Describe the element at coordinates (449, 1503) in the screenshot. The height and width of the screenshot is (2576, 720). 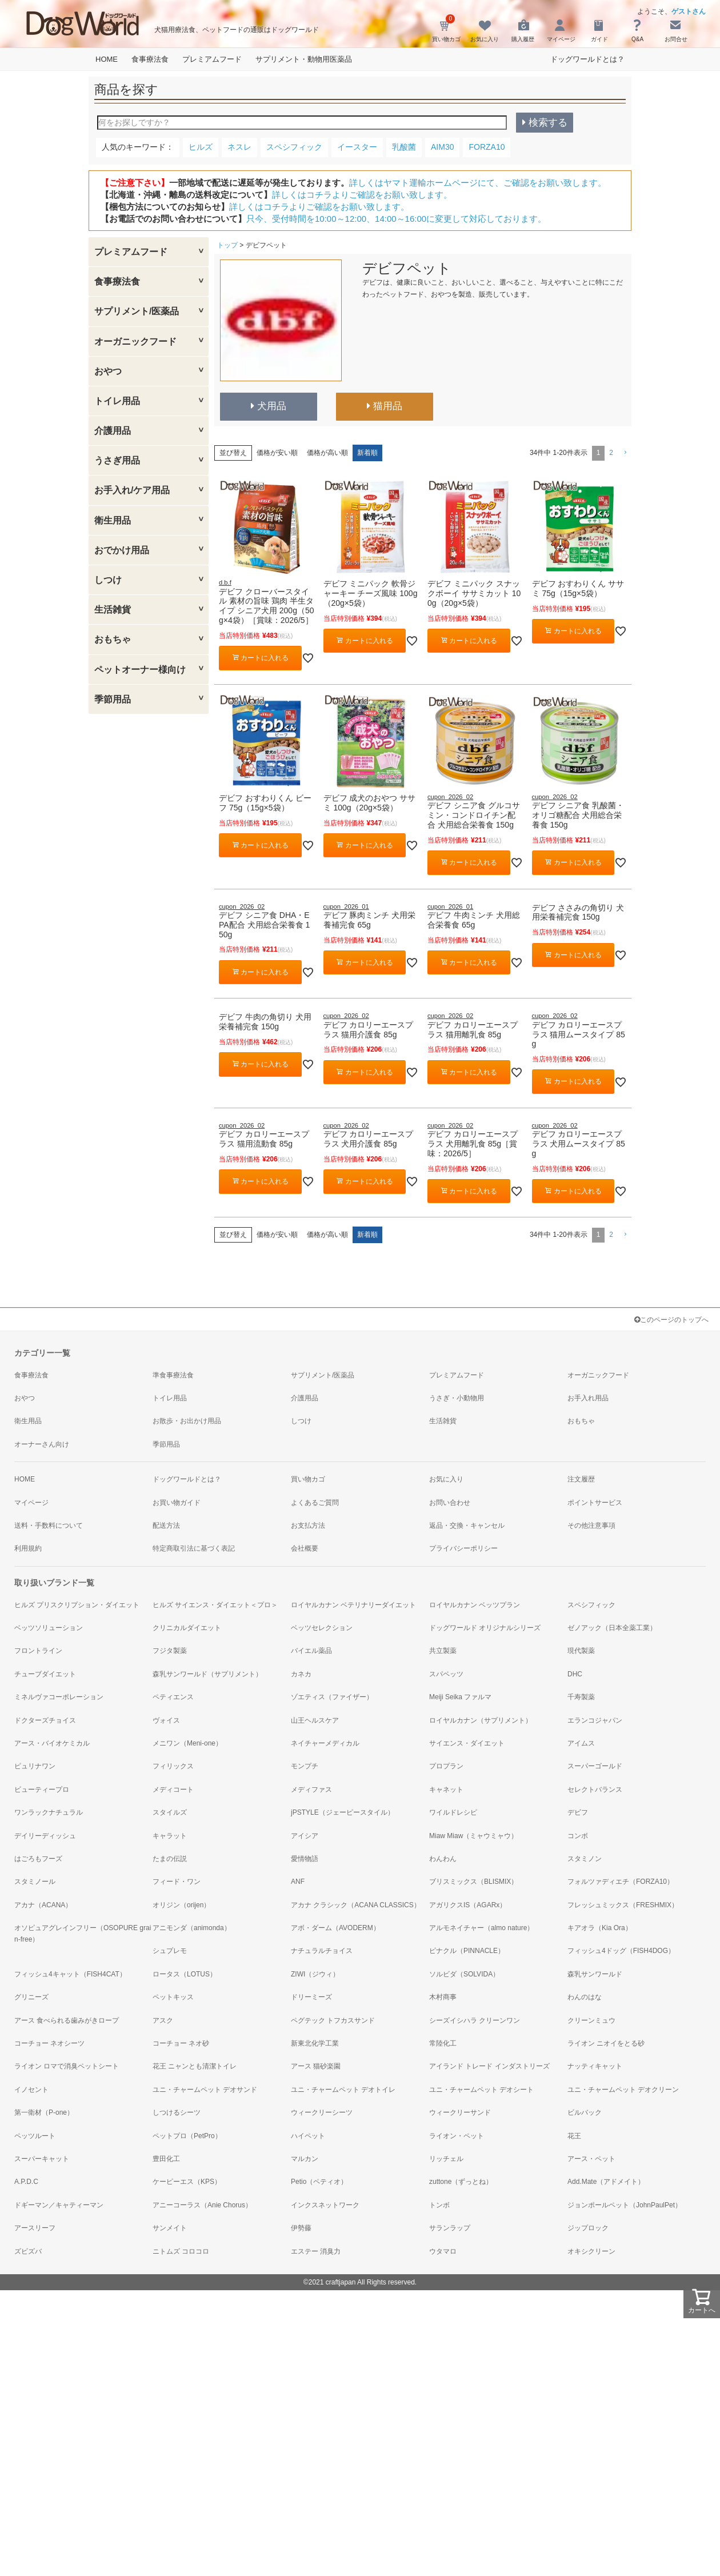
I see `お問い合わせ` at that location.